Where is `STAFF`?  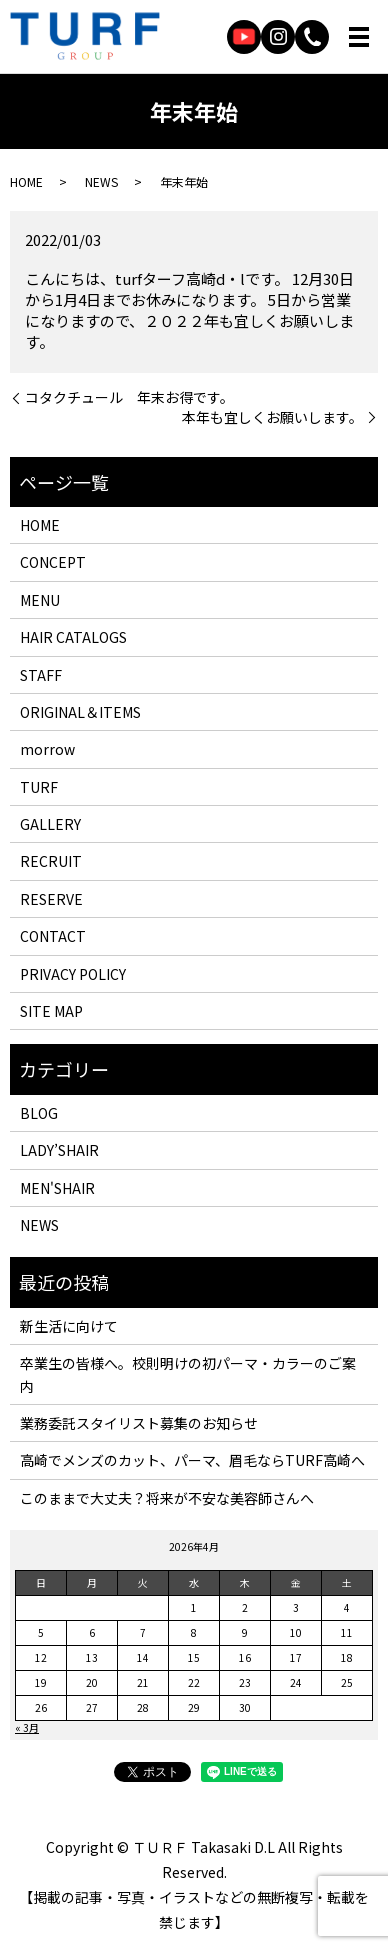
STAFF is located at coordinates (41, 675).